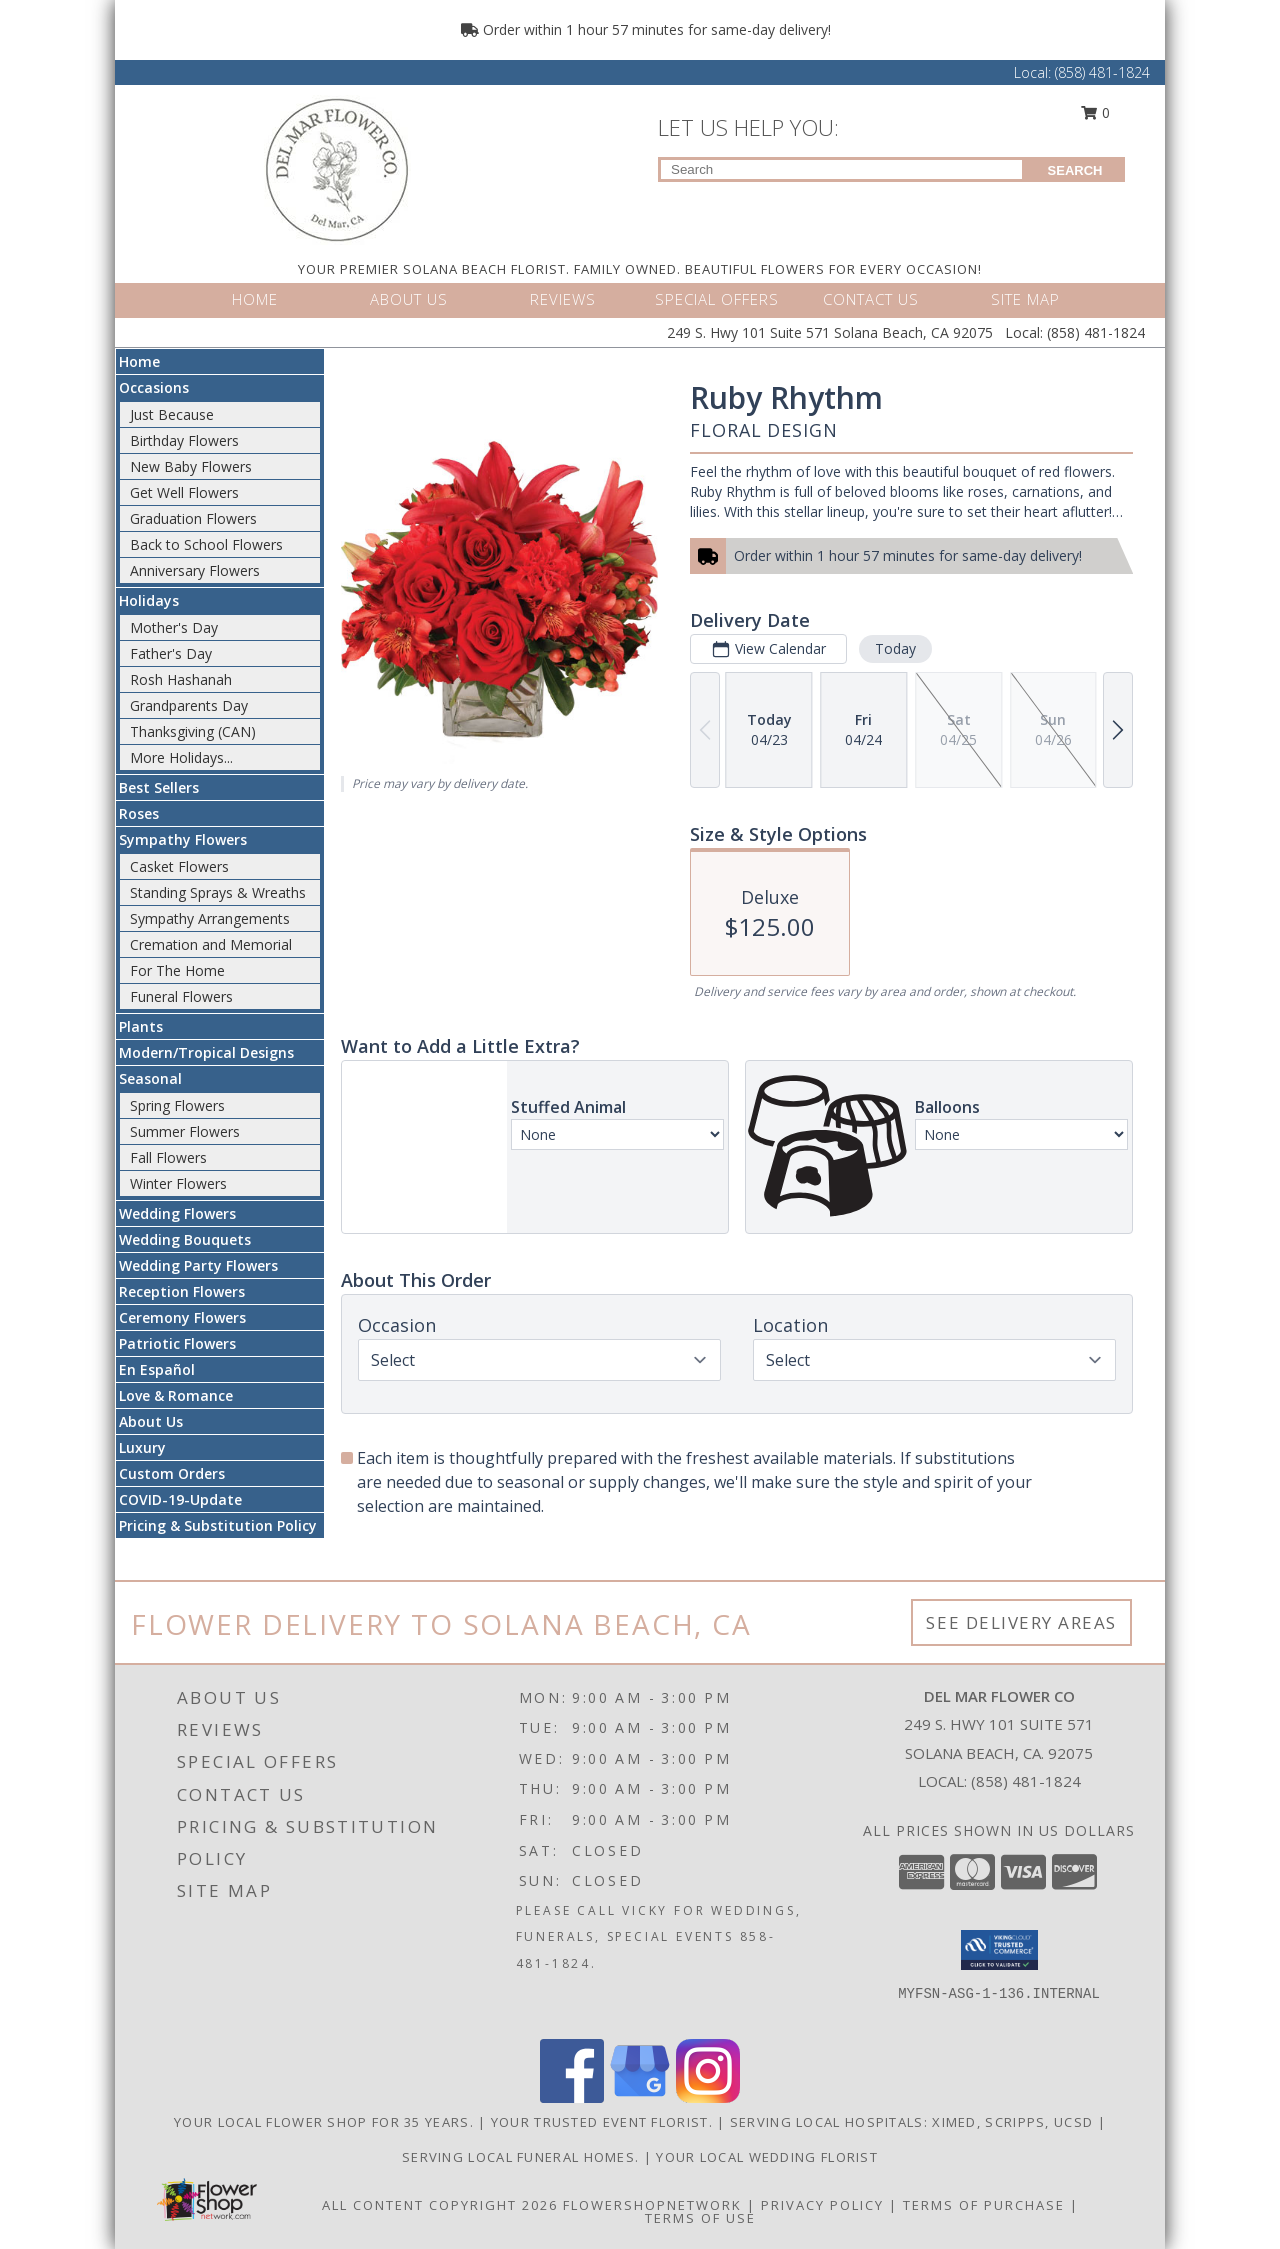 The height and width of the screenshot is (2249, 1280). I want to click on Anniversary Flowers, so click(195, 570).